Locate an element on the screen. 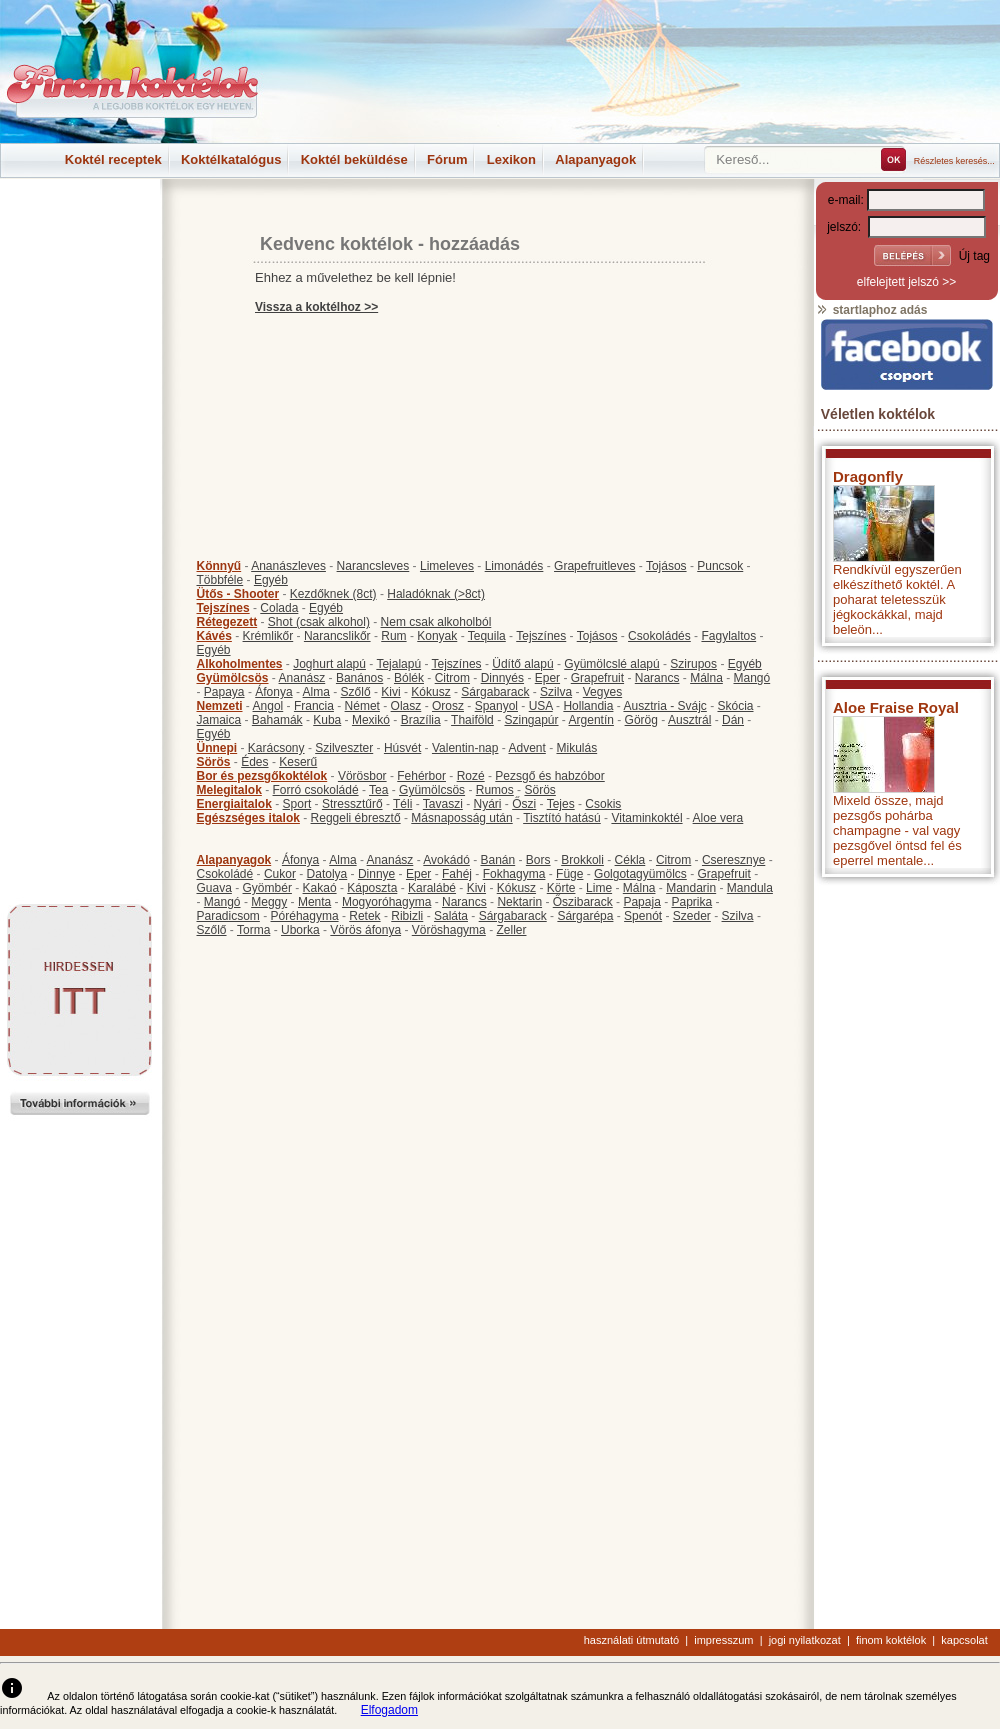  Fahéj is located at coordinates (457, 874).